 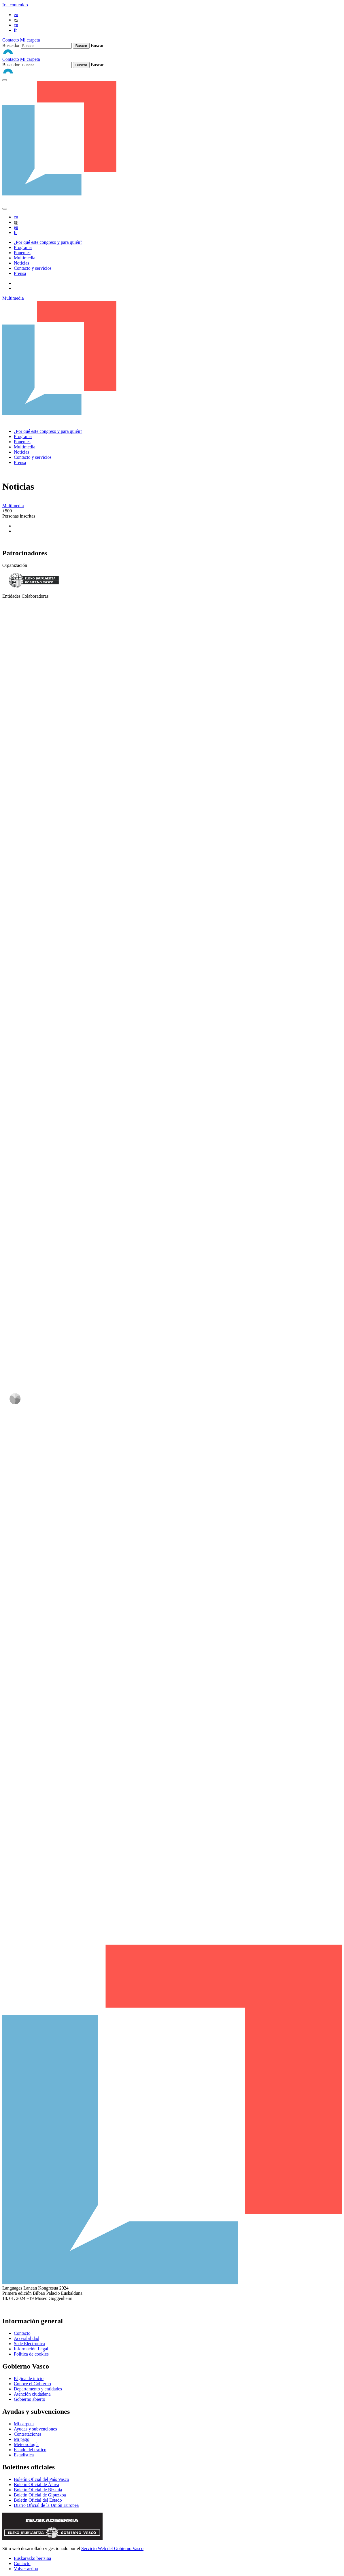 I want to click on Boletín Oficial de Álava, so click(x=36, y=2484).